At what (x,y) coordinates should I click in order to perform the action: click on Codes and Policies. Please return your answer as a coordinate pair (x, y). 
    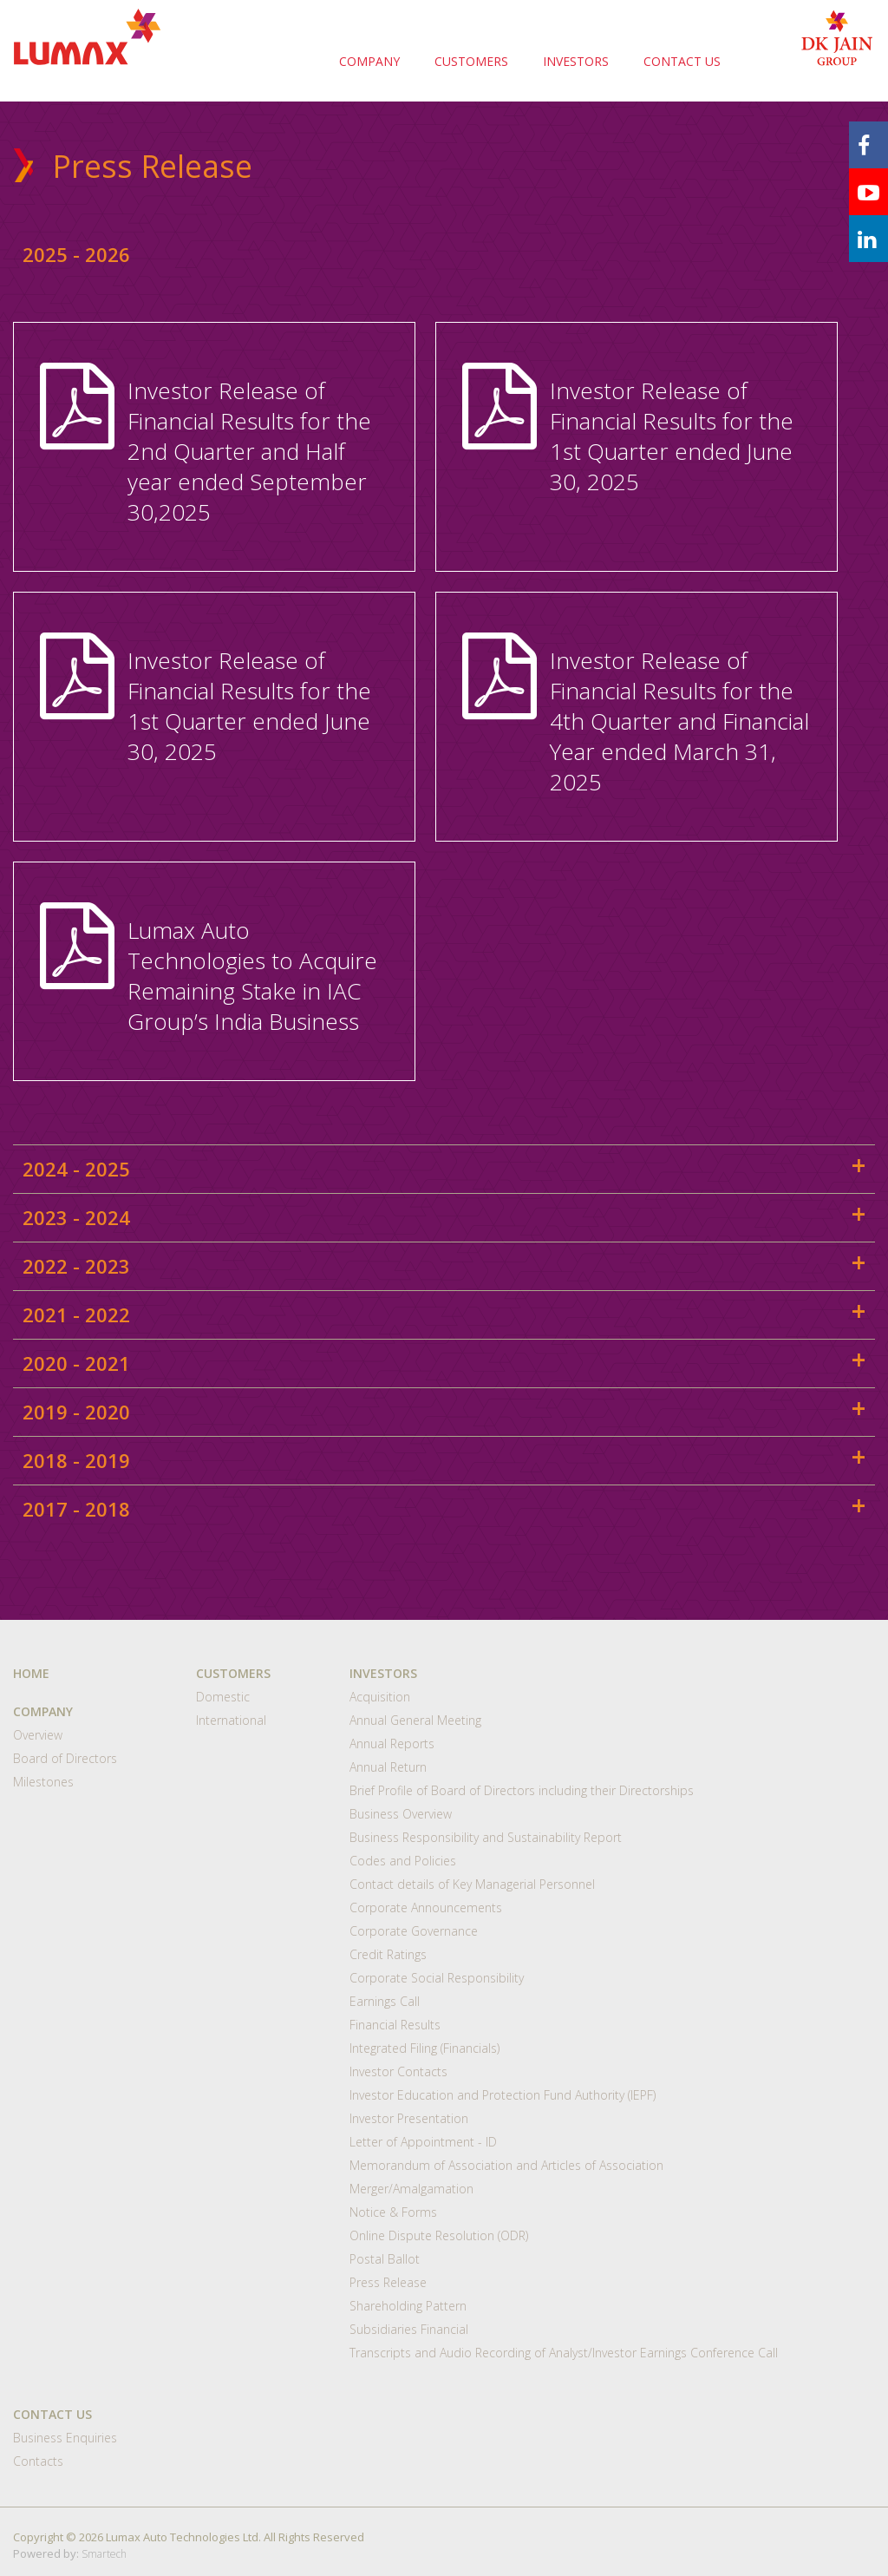
    Looking at the image, I should click on (402, 1860).